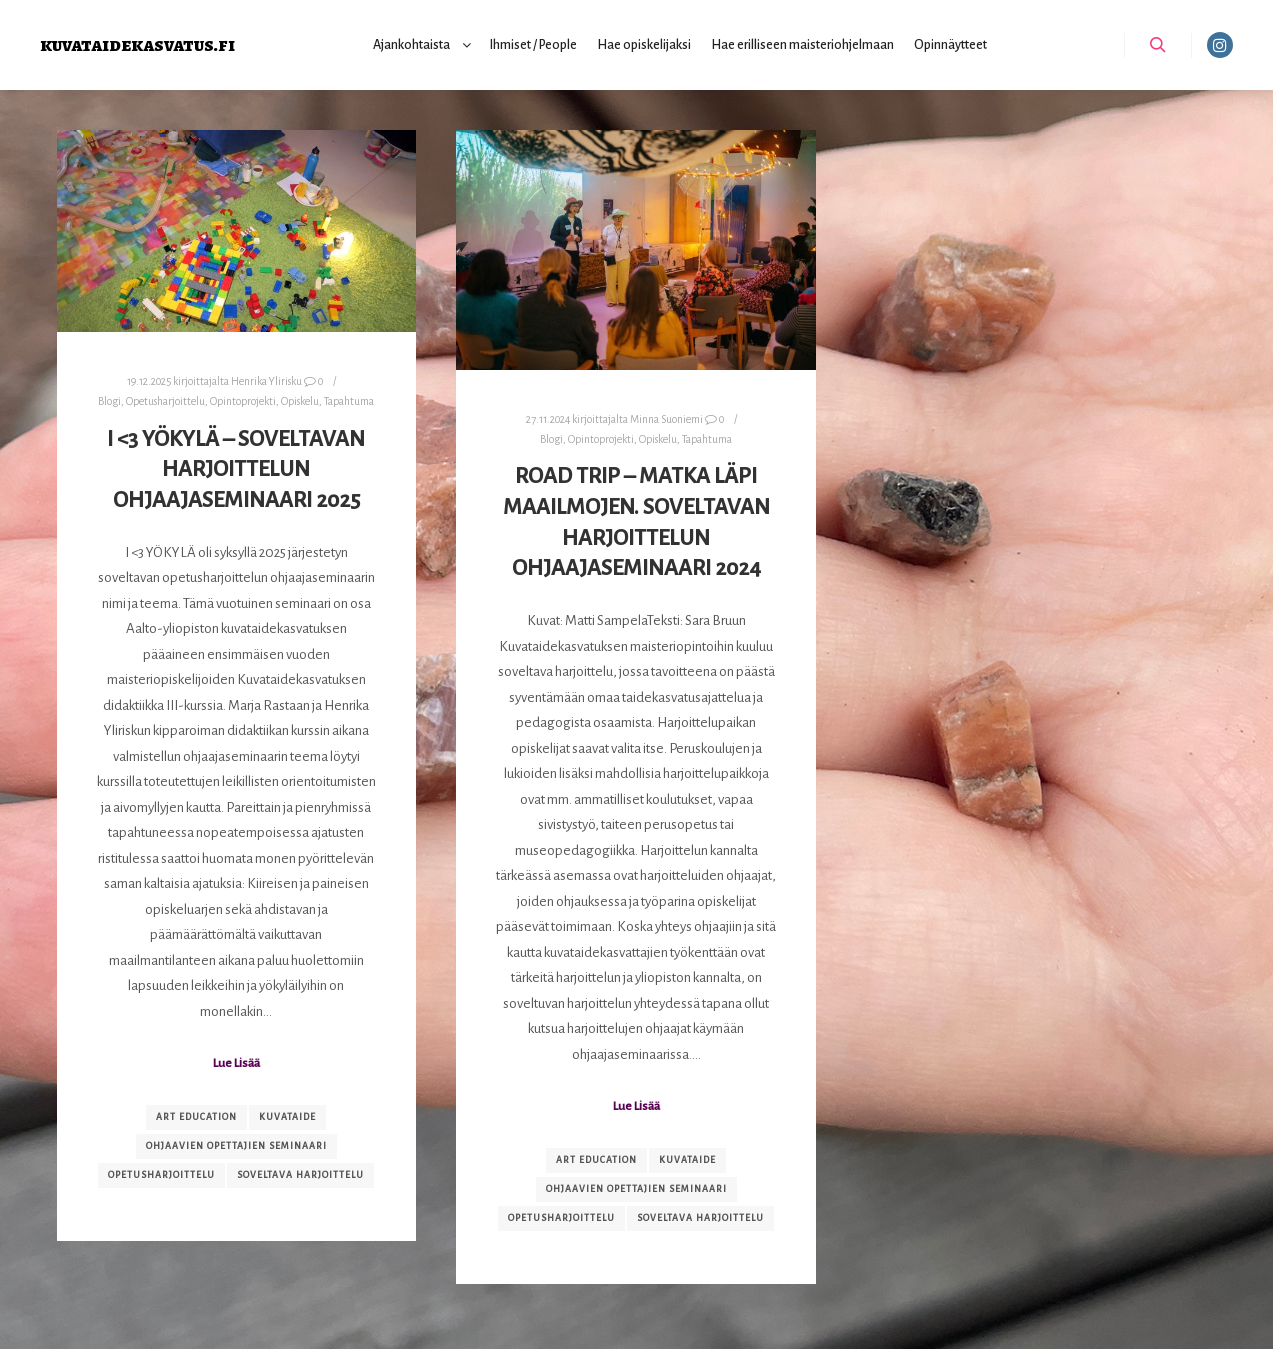  Describe the element at coordinates (243, 401) in the screenshot. I see `Opintoprojekti` at that location.